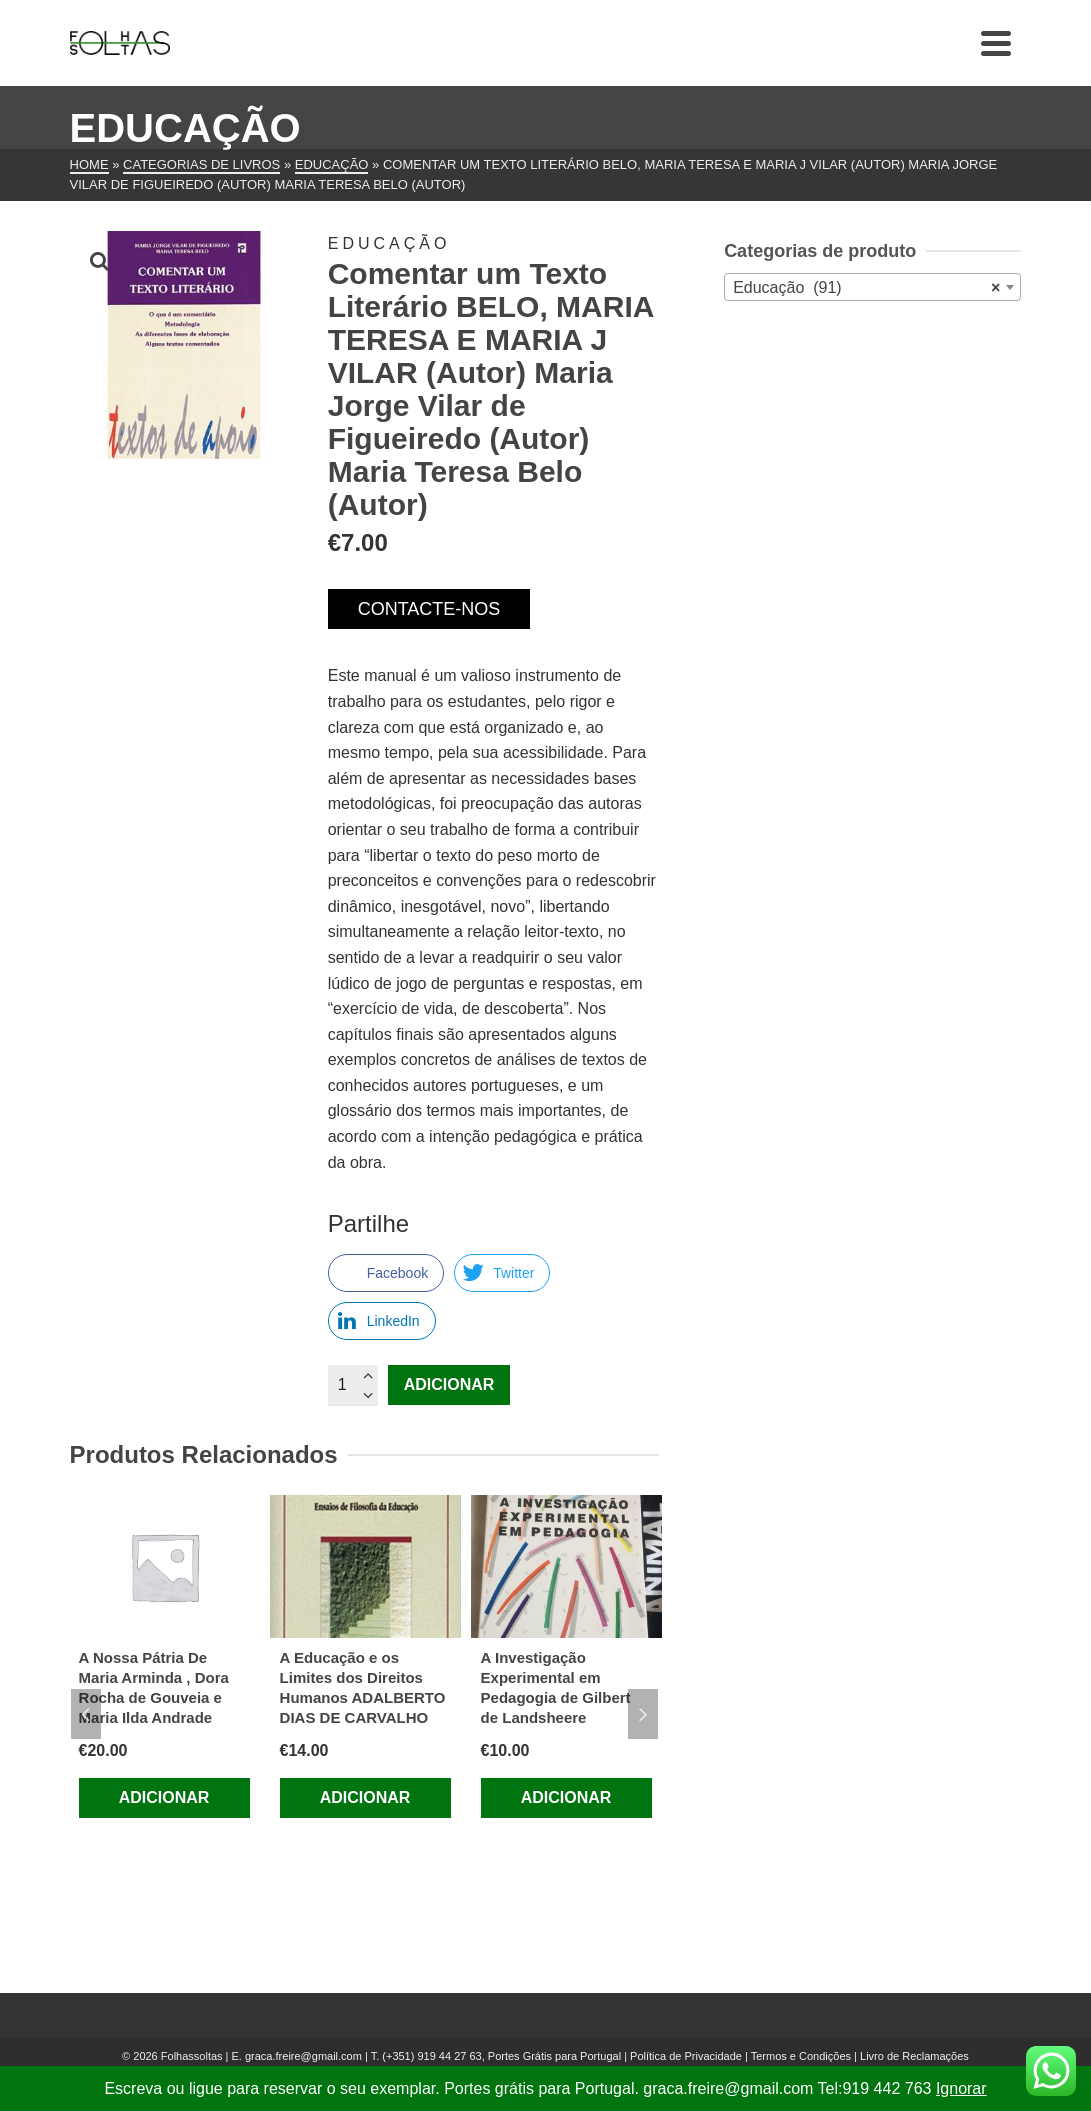 This screenshot has height=2111, width=1091. What do you see at coordinates (86, 1714) in the screenshot?
I see `Previous` at bounding box center [86, 1714].